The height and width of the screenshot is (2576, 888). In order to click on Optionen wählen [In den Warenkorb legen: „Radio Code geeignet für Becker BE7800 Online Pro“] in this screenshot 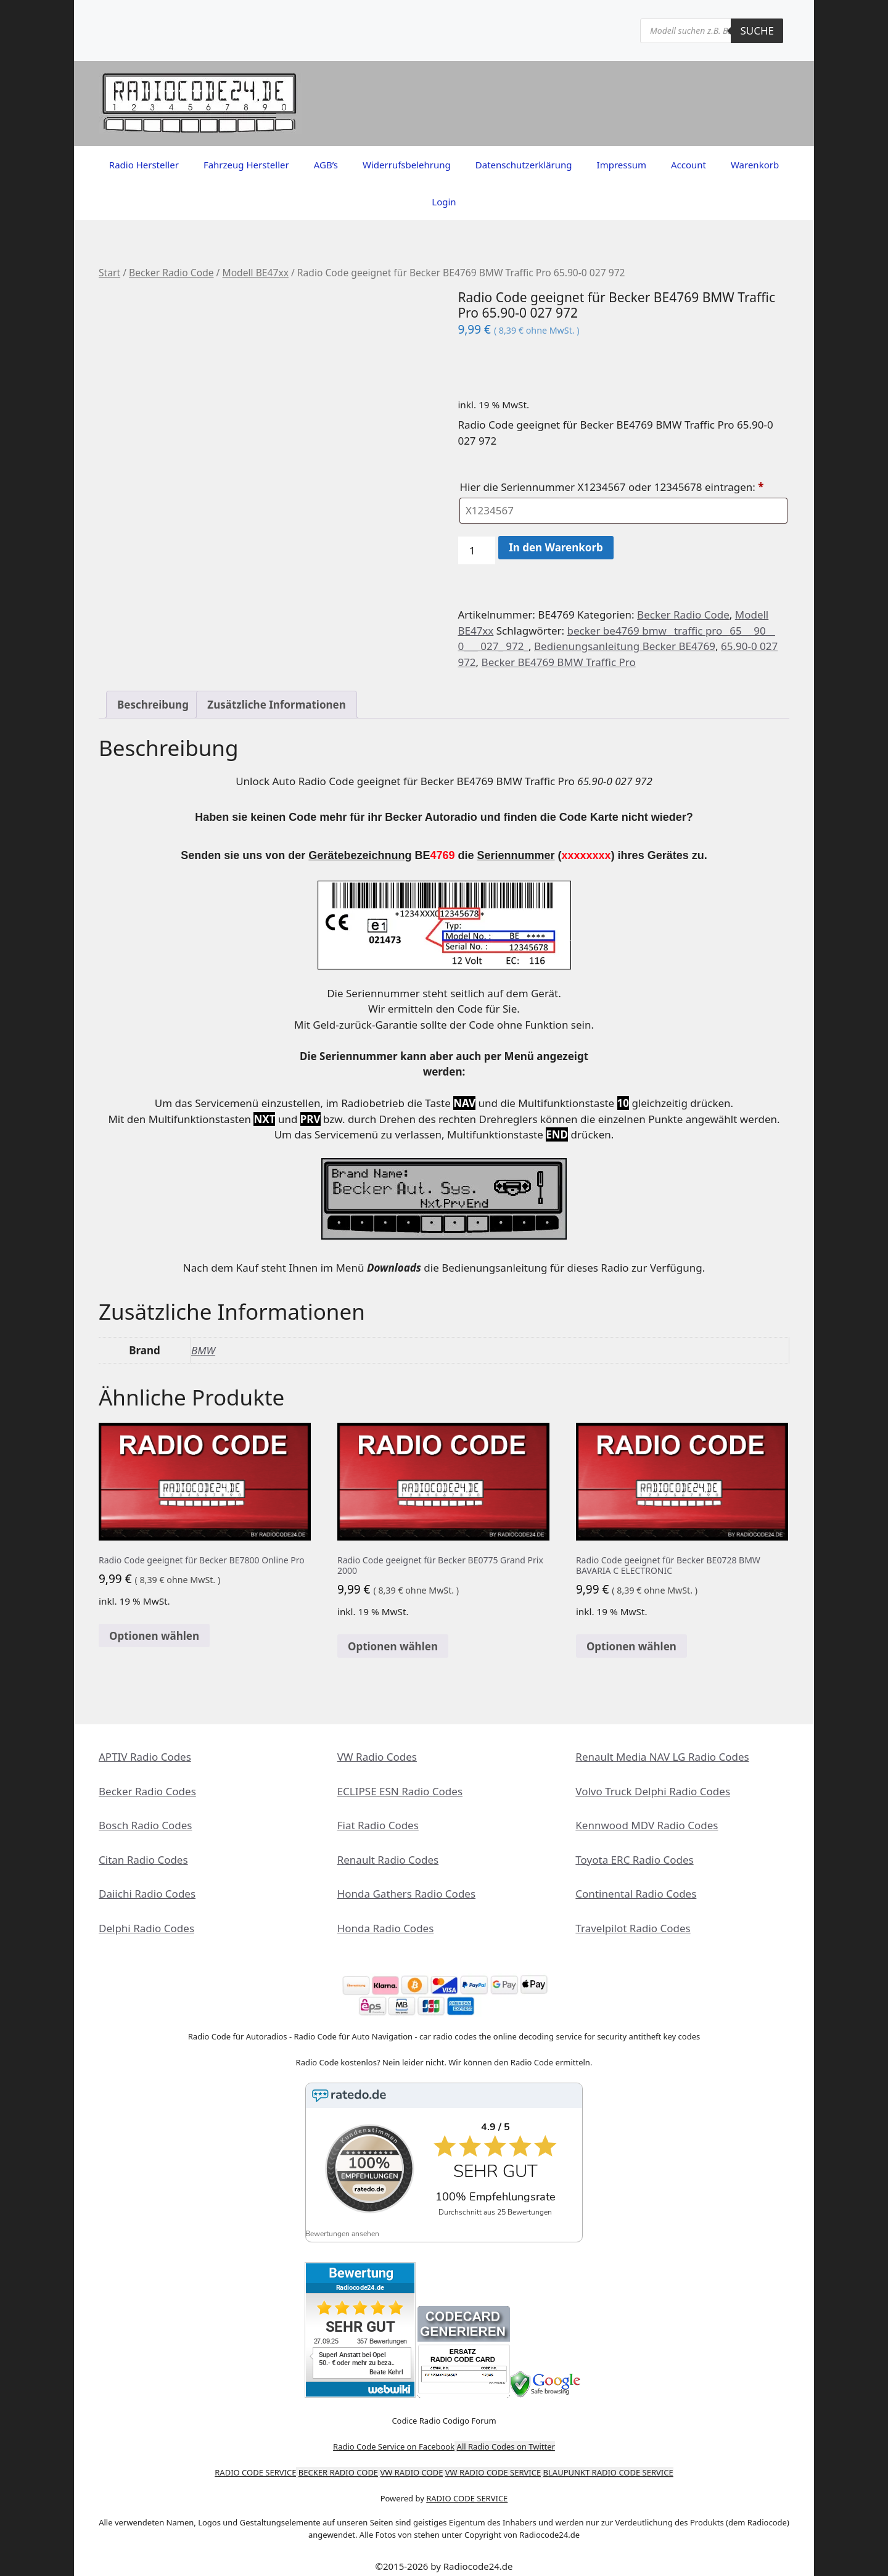, I will do `click(154, 1636)`.